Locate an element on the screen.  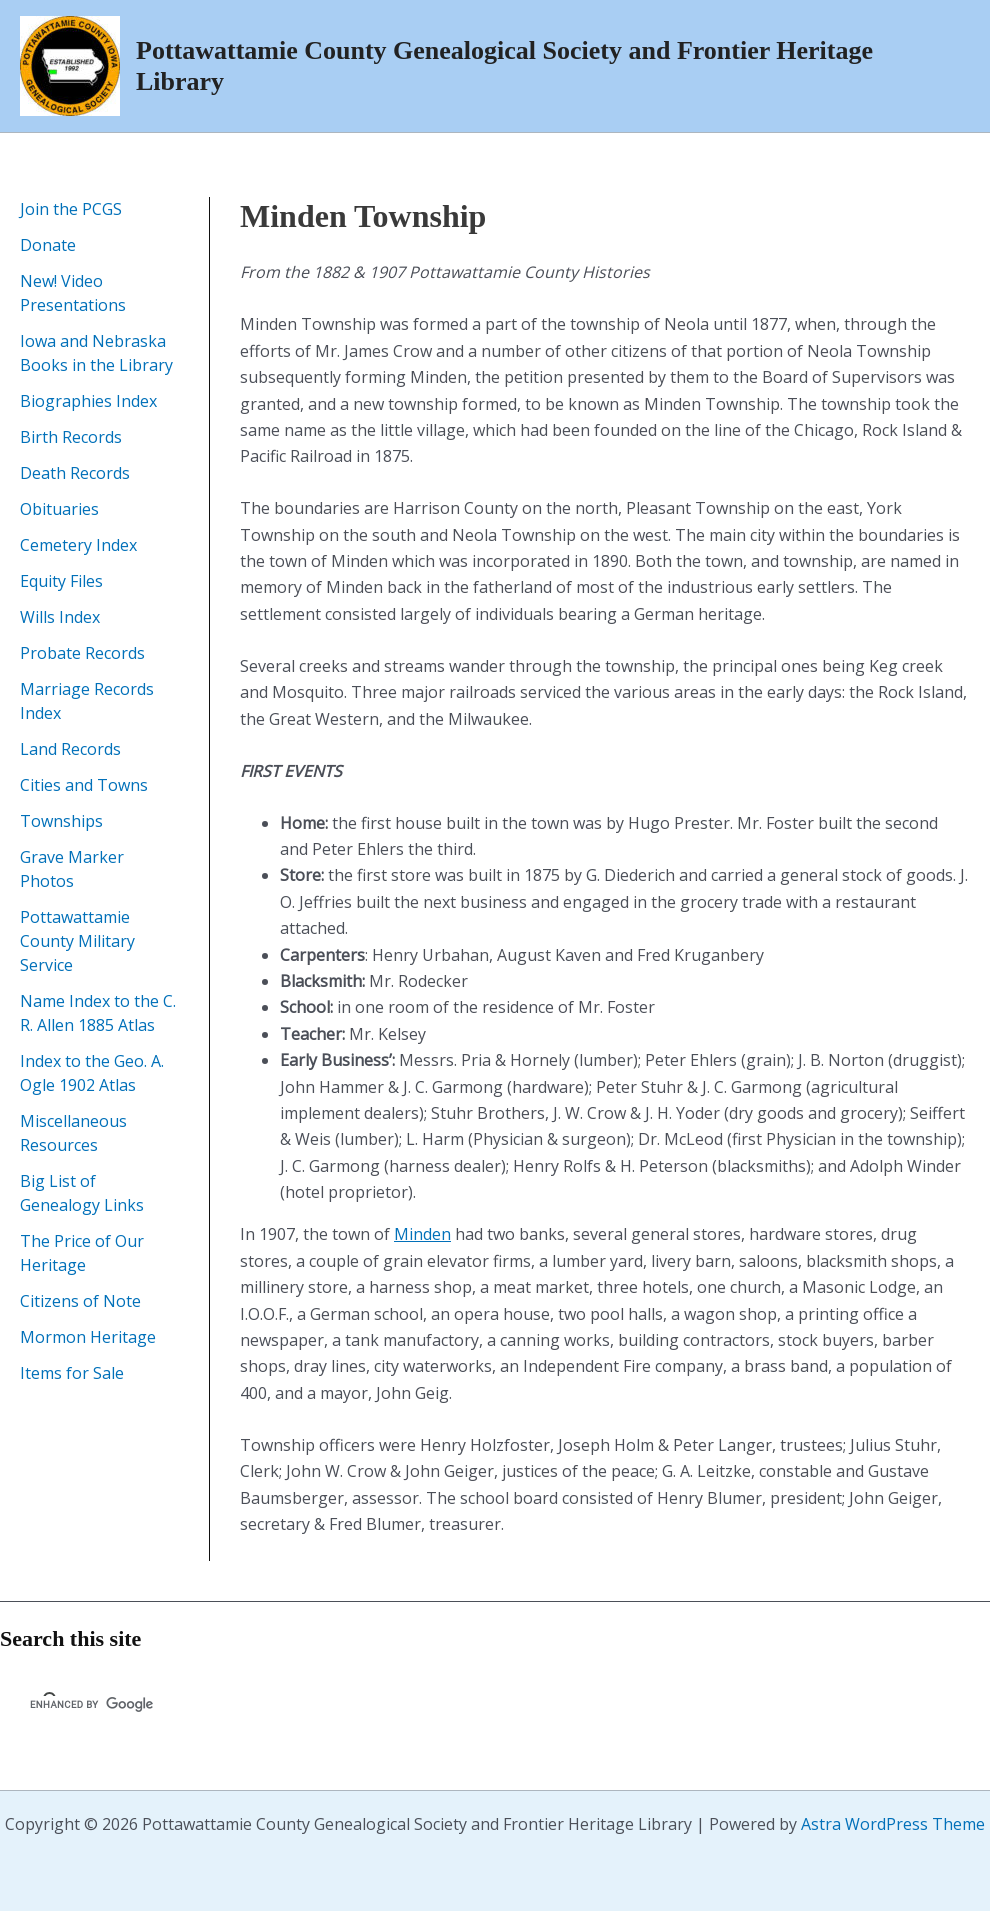
Pottawattamie County Military Service is located at coordinates (77, 941).